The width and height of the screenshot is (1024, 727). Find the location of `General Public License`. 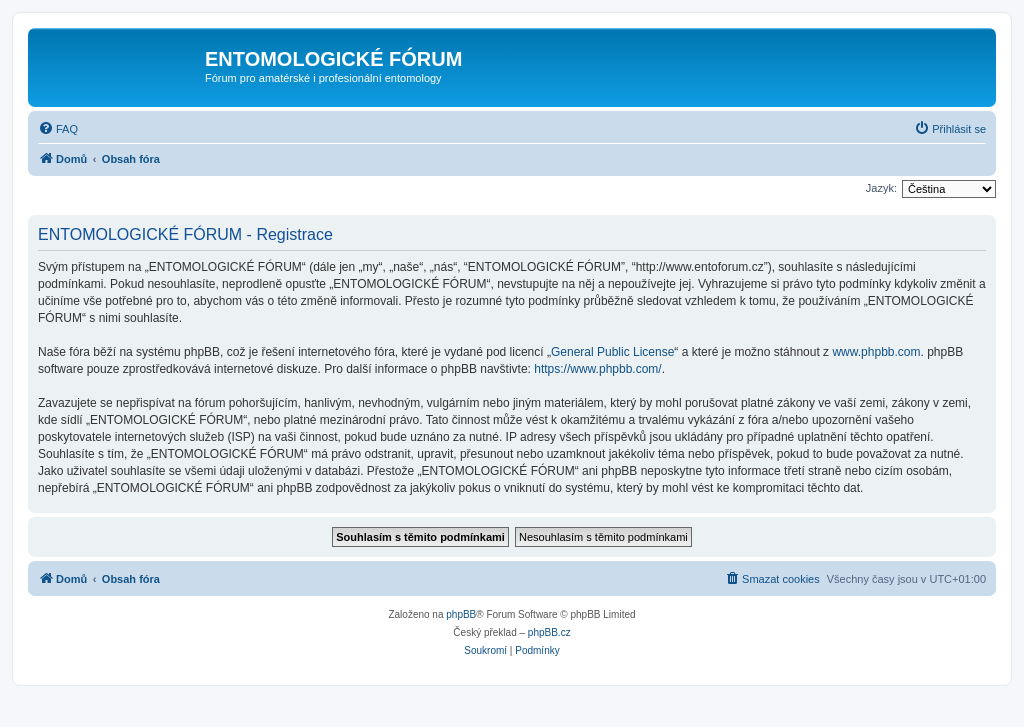

General Public License is located at coordinates (612, 352).